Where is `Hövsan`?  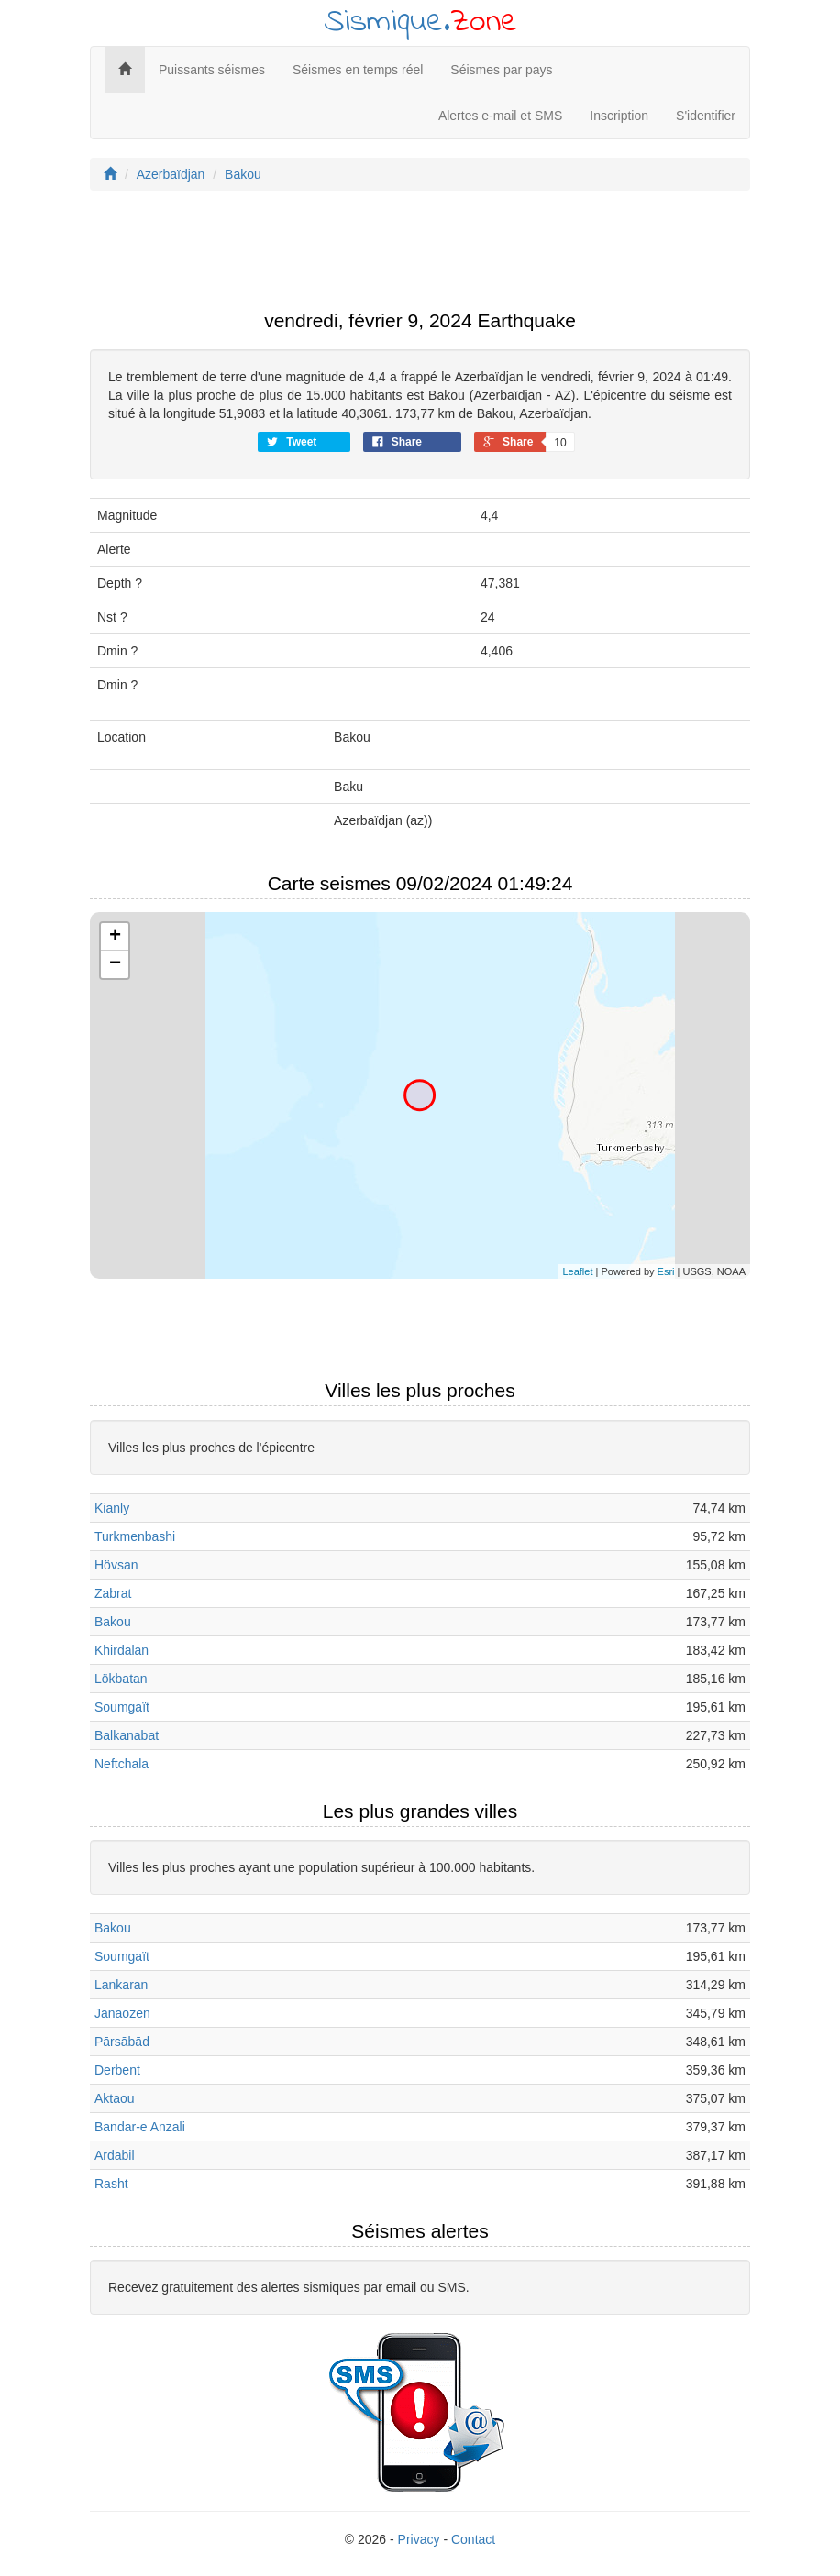 Hövsan is located at coordinates (116, 1565).